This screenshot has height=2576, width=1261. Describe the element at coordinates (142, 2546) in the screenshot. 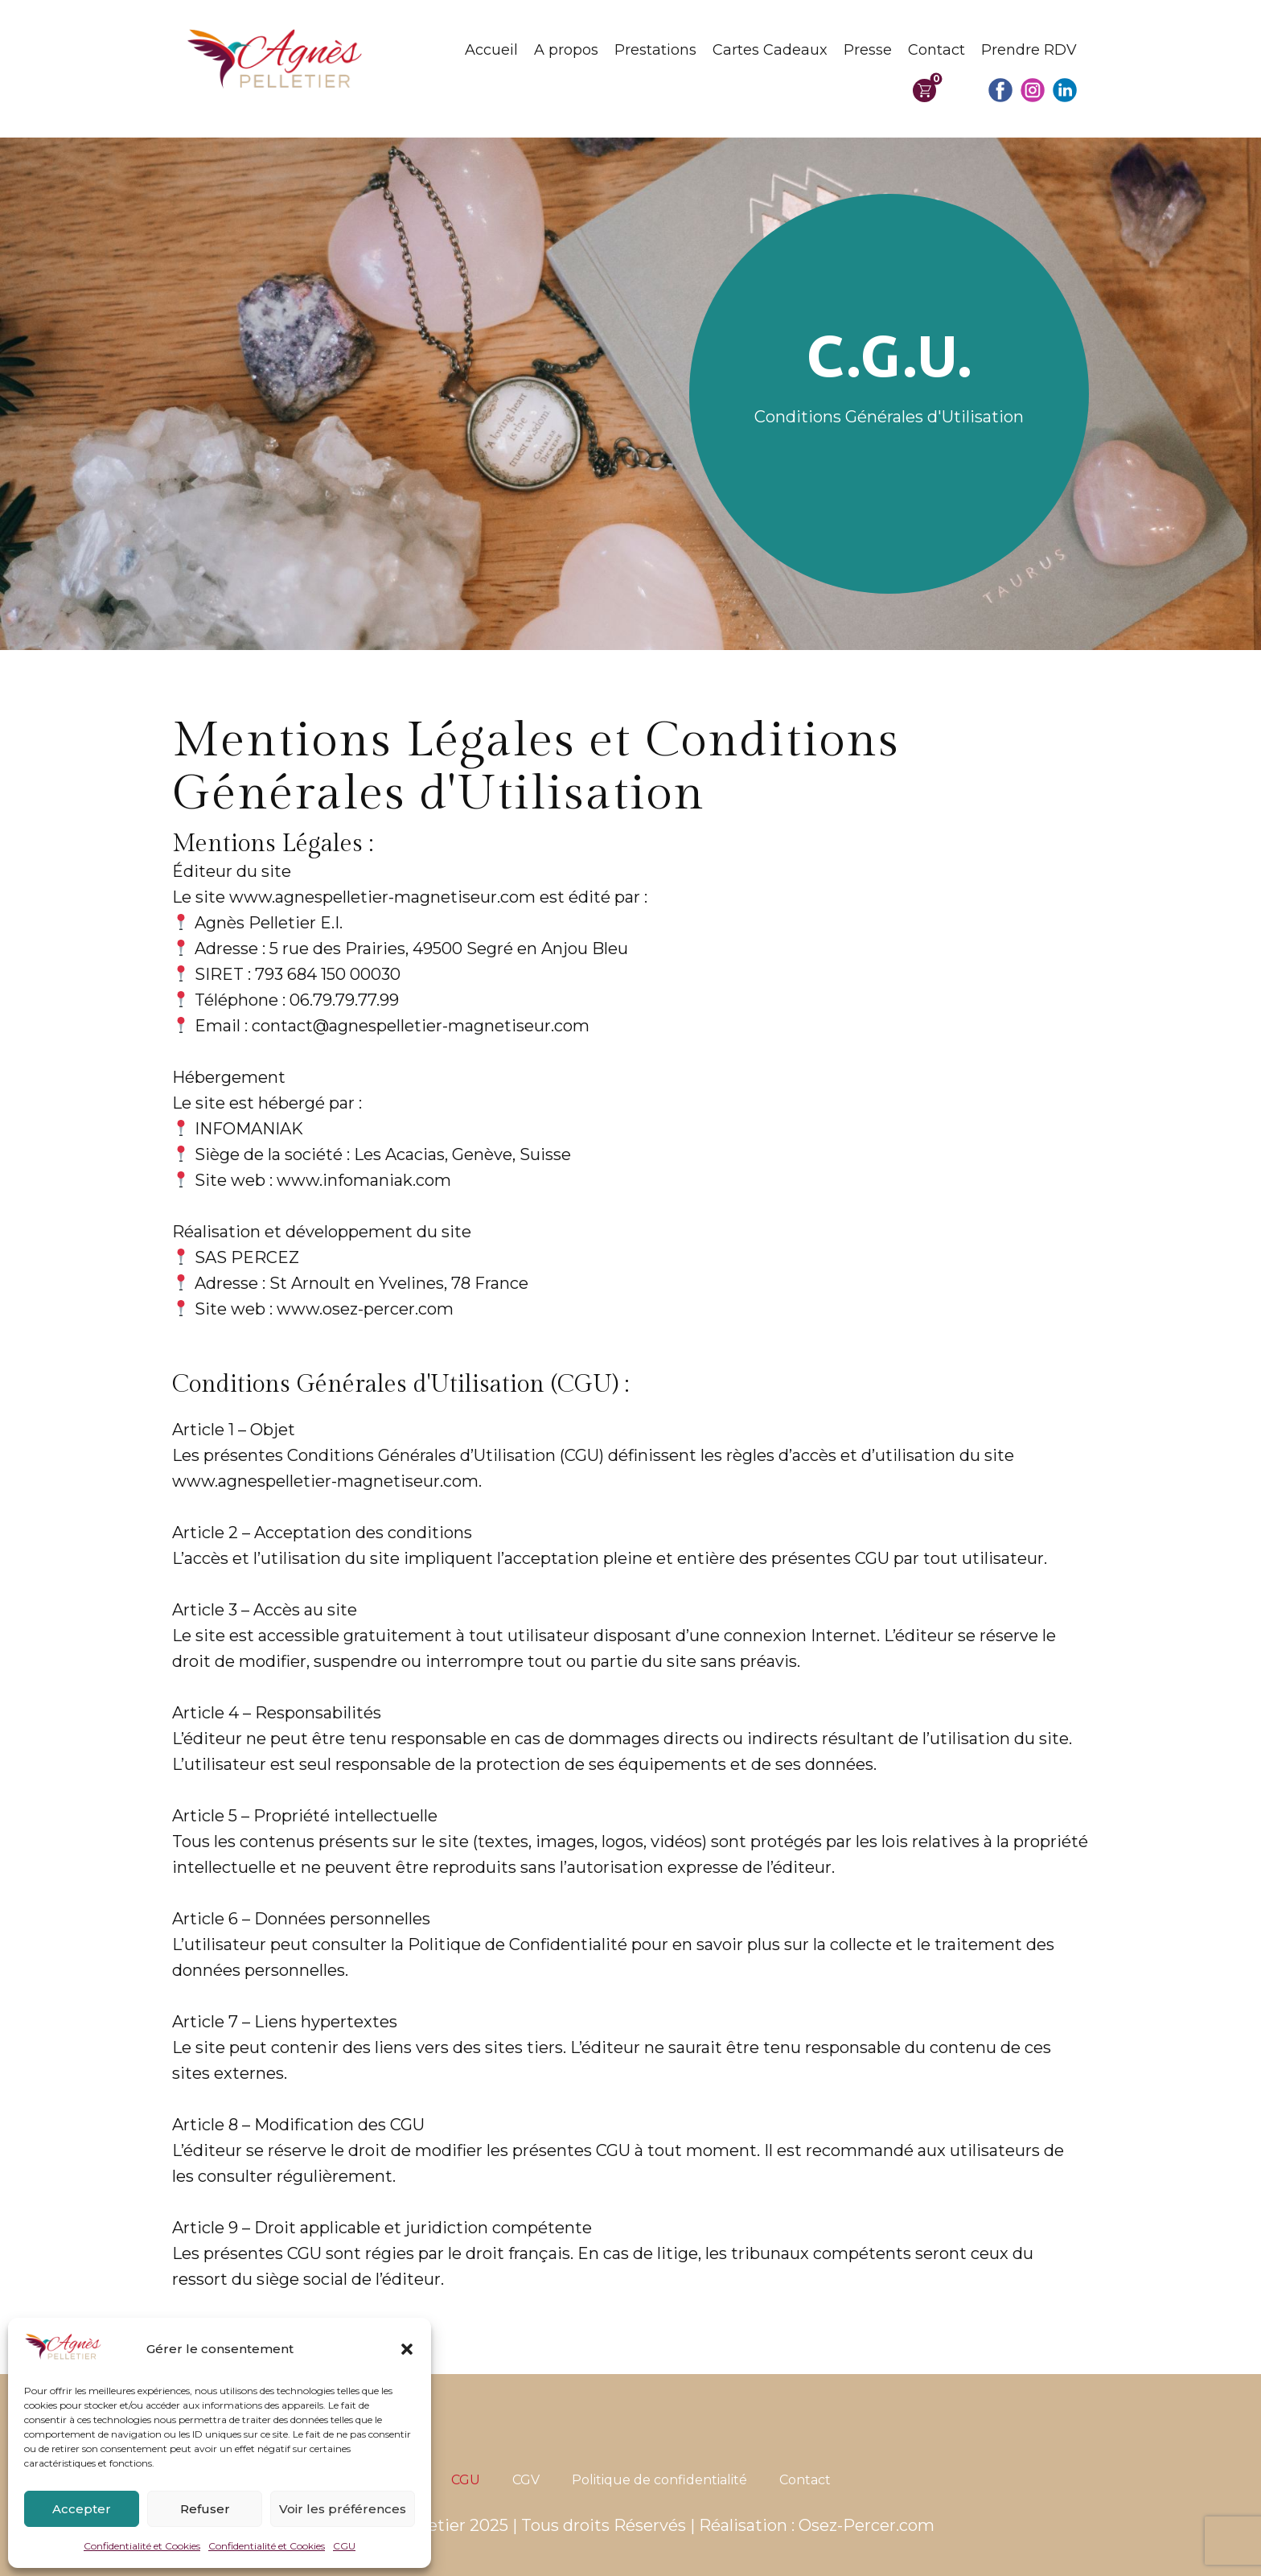

I see `Confidentialité et Cookies` at that location.